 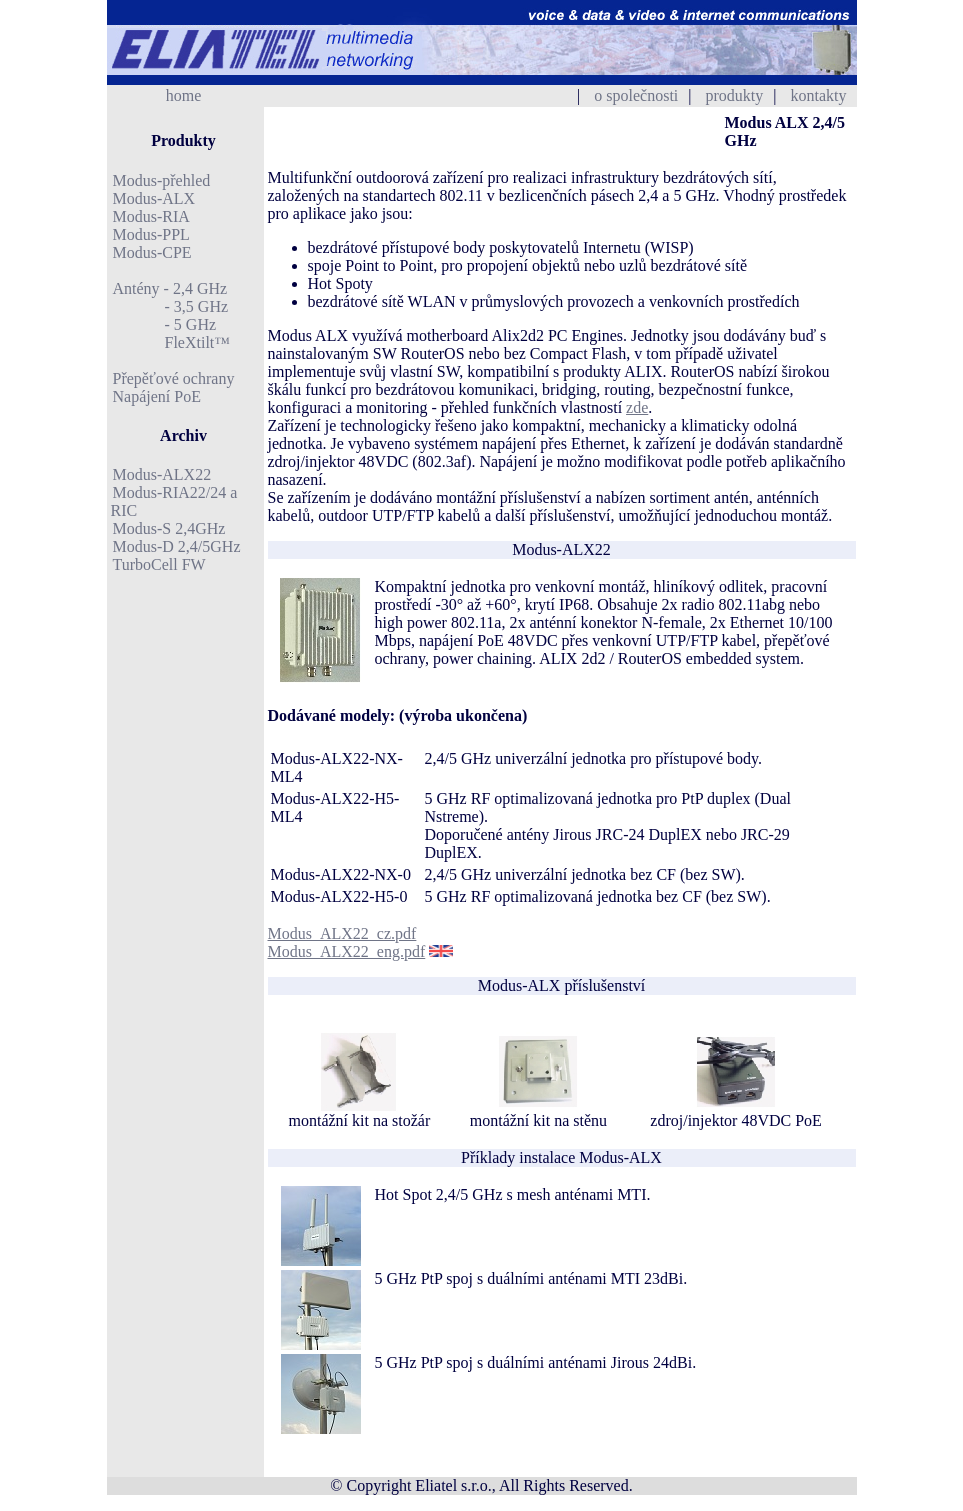 I want to click on Modus-D 2,4/5GHz, so click(x=177, y=546).